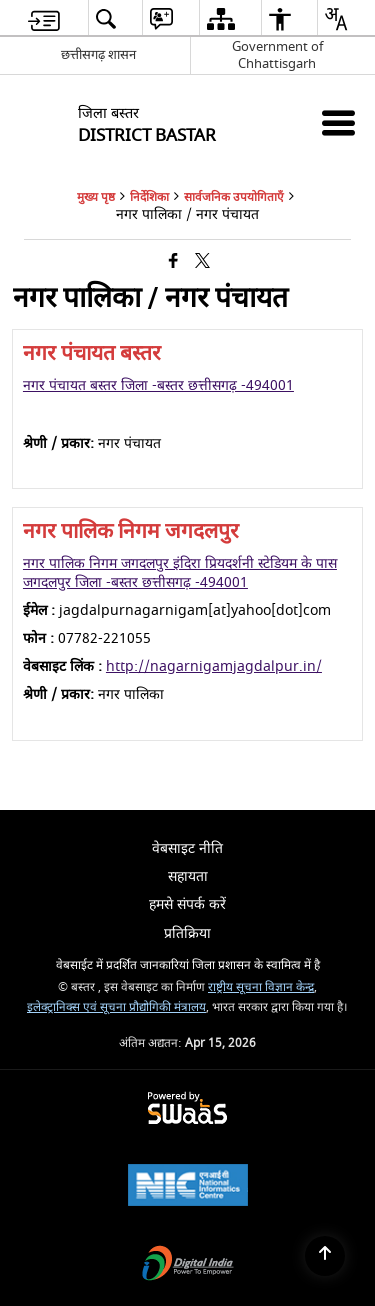 The image size is (375, 1306). I want to click on [Digital India Power To Empower, opens in a new window], so click(188, 1265).